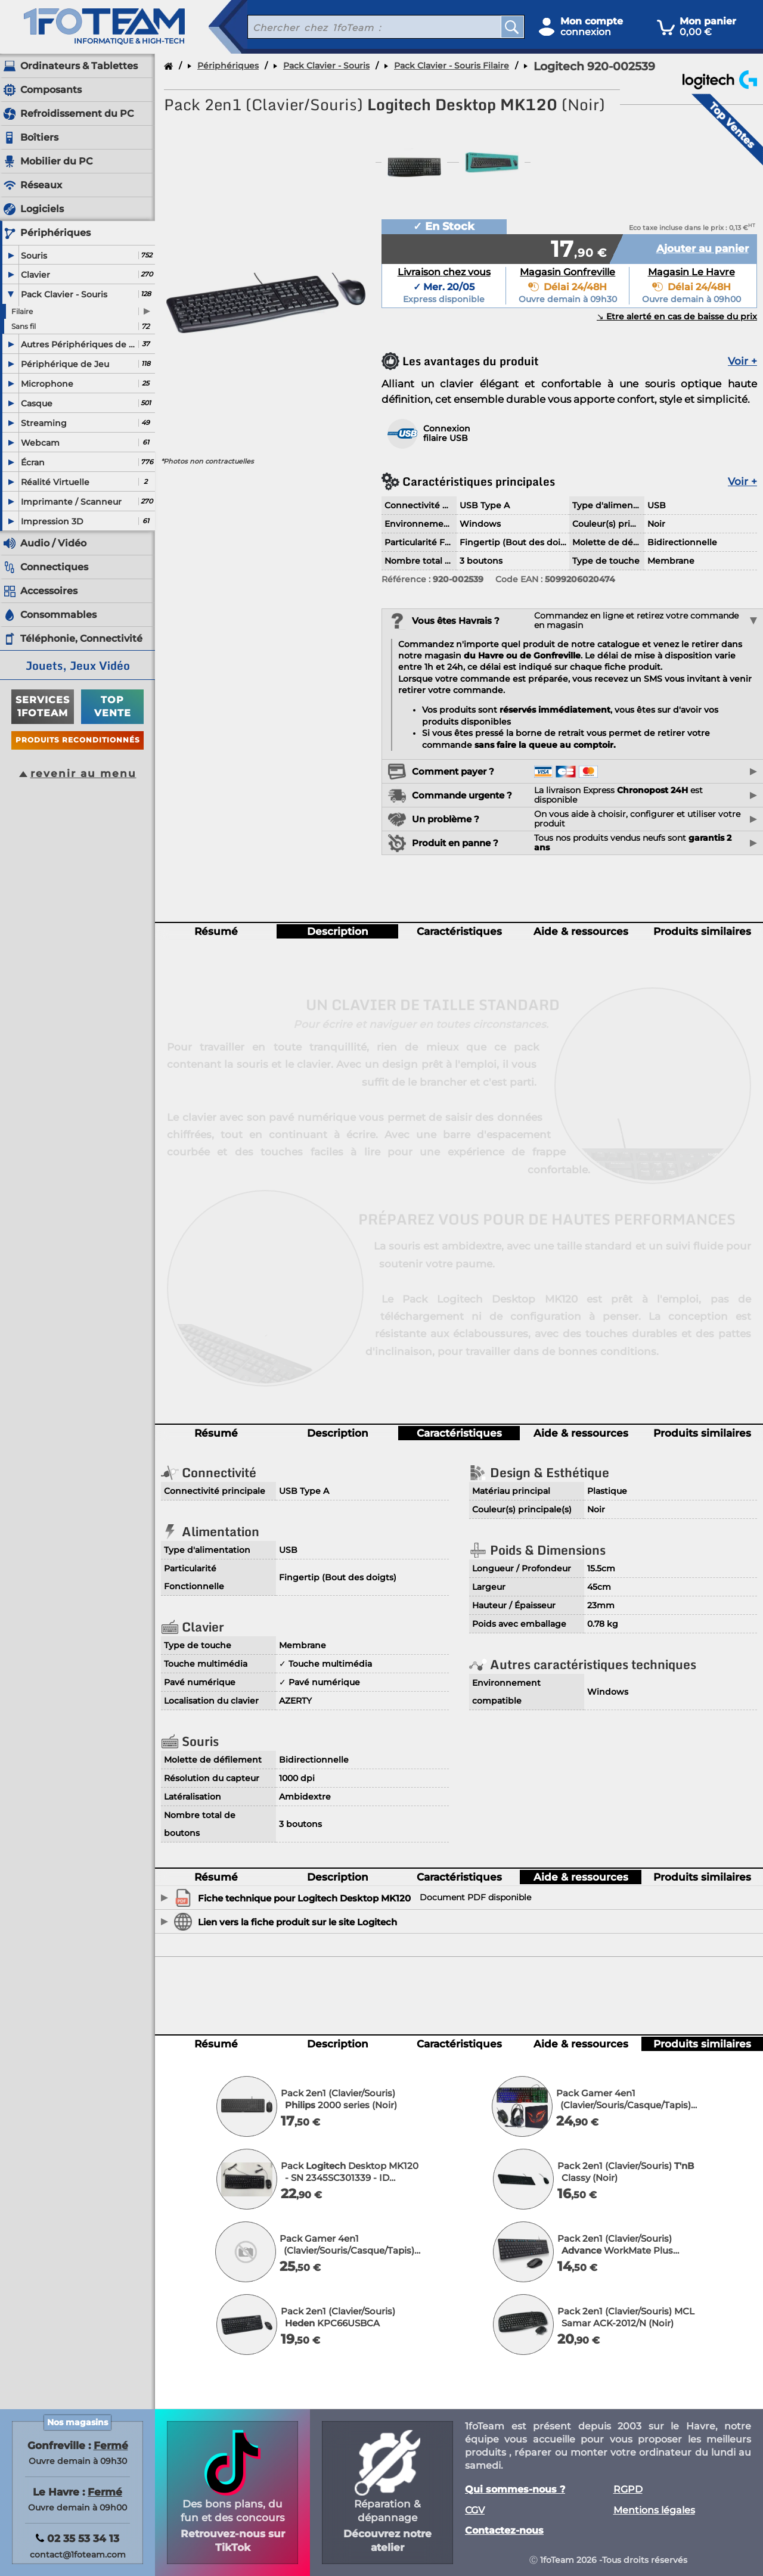  Describe the element at coordinates (47, 384) in the screenshot. I see `Microphone` at that location.